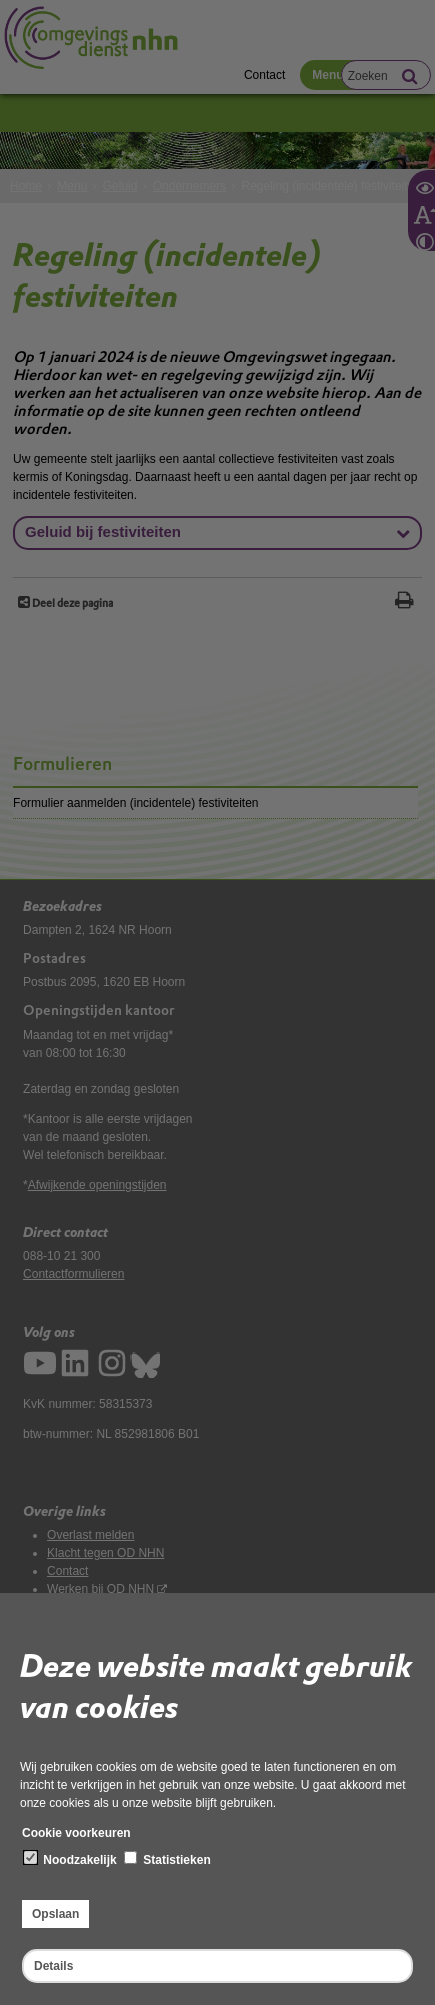 This screenshot has width=435, height=2005. What do you see at coordinates (167, 1859) in the screenshot?
I see `Statistieken` at bounding box center [167, 1859].